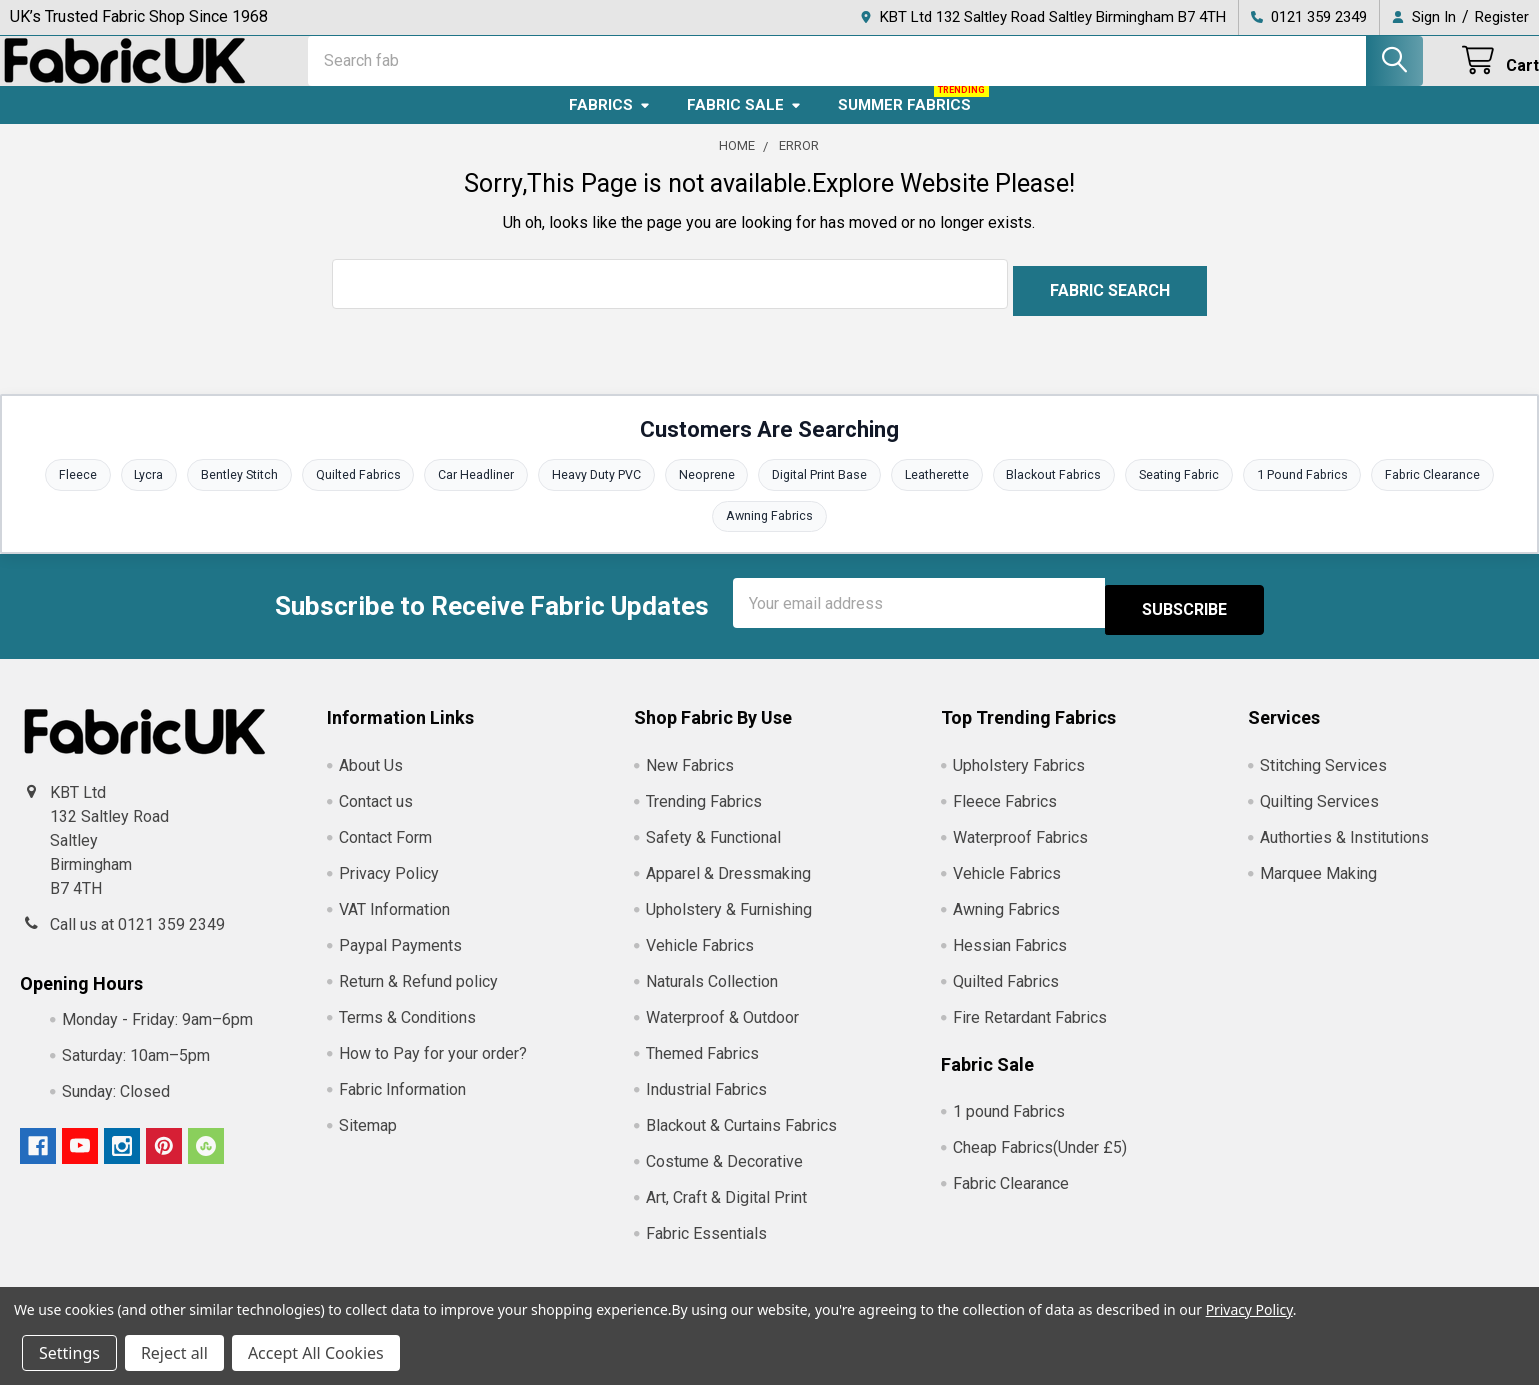 The width and height of the screenshot is (1539, 1385). Describe the element at coordinates (904, 123) in the screenshot. I see `Summer Fabrics` at that location.